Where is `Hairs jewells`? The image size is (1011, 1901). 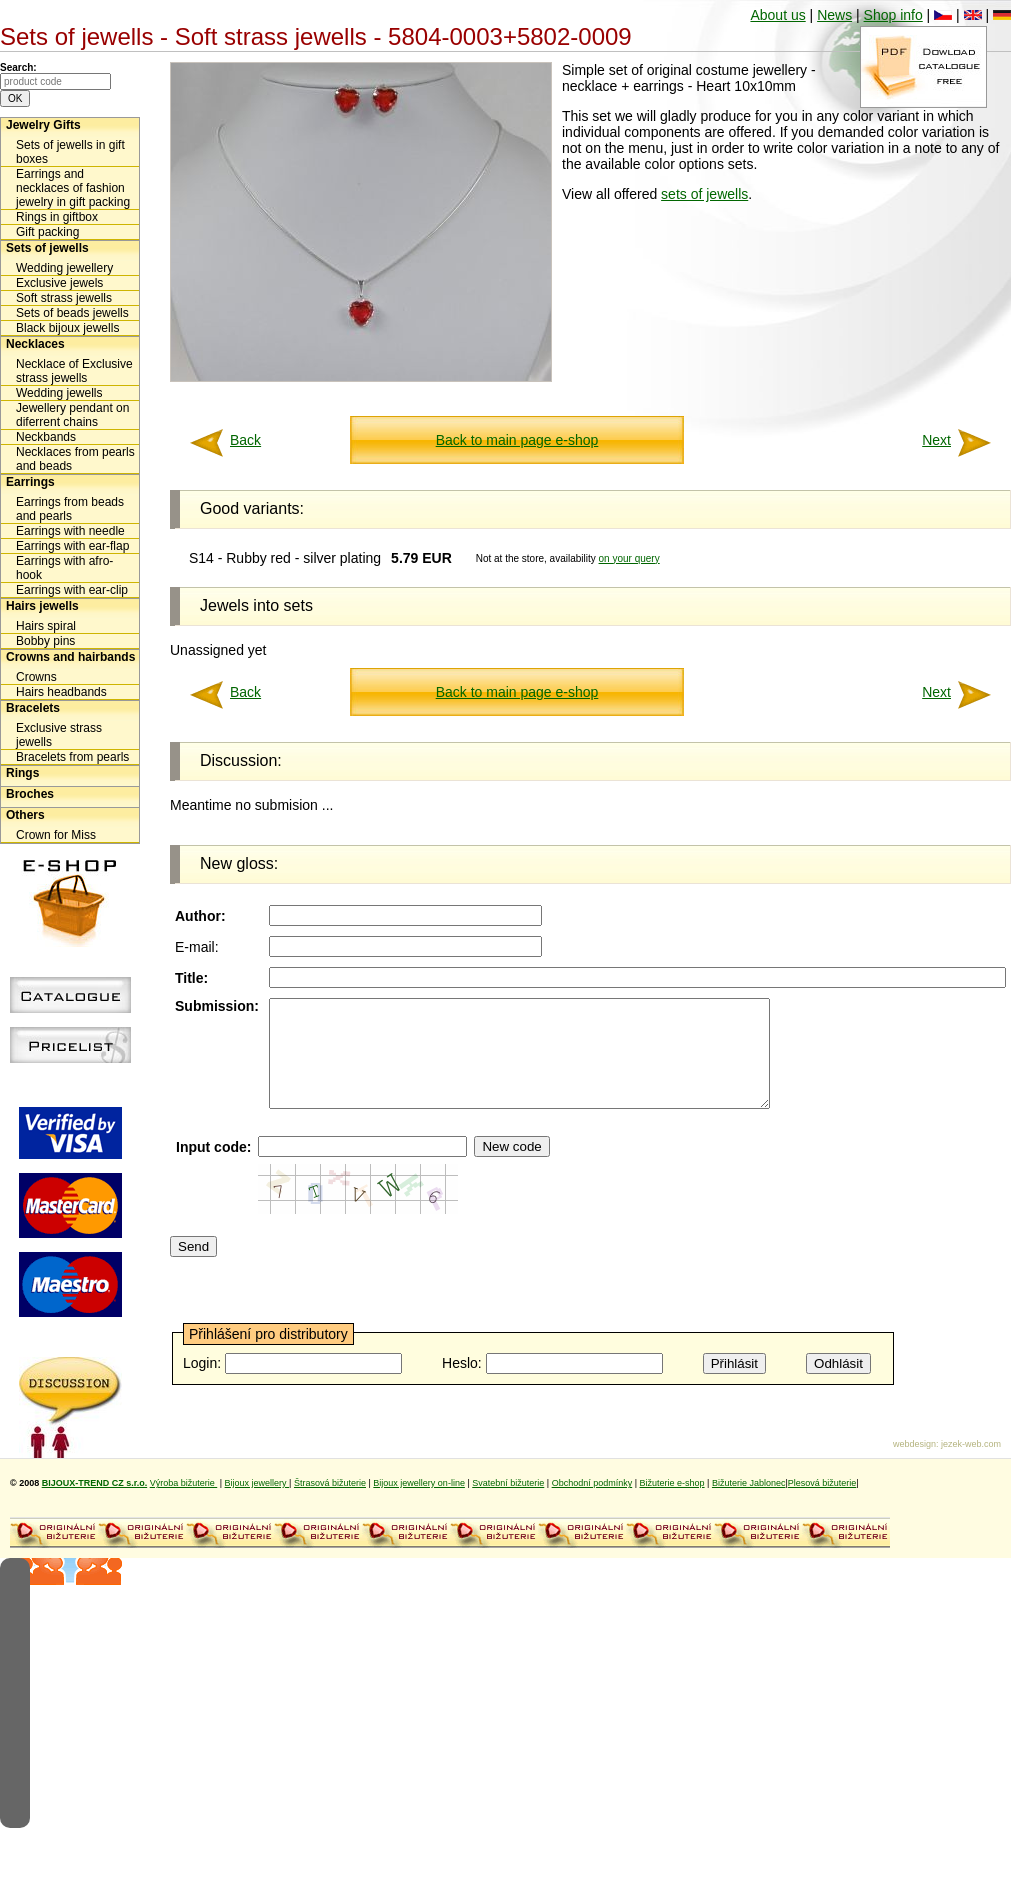 Hairs jewells is located at coordinates (42, 606).